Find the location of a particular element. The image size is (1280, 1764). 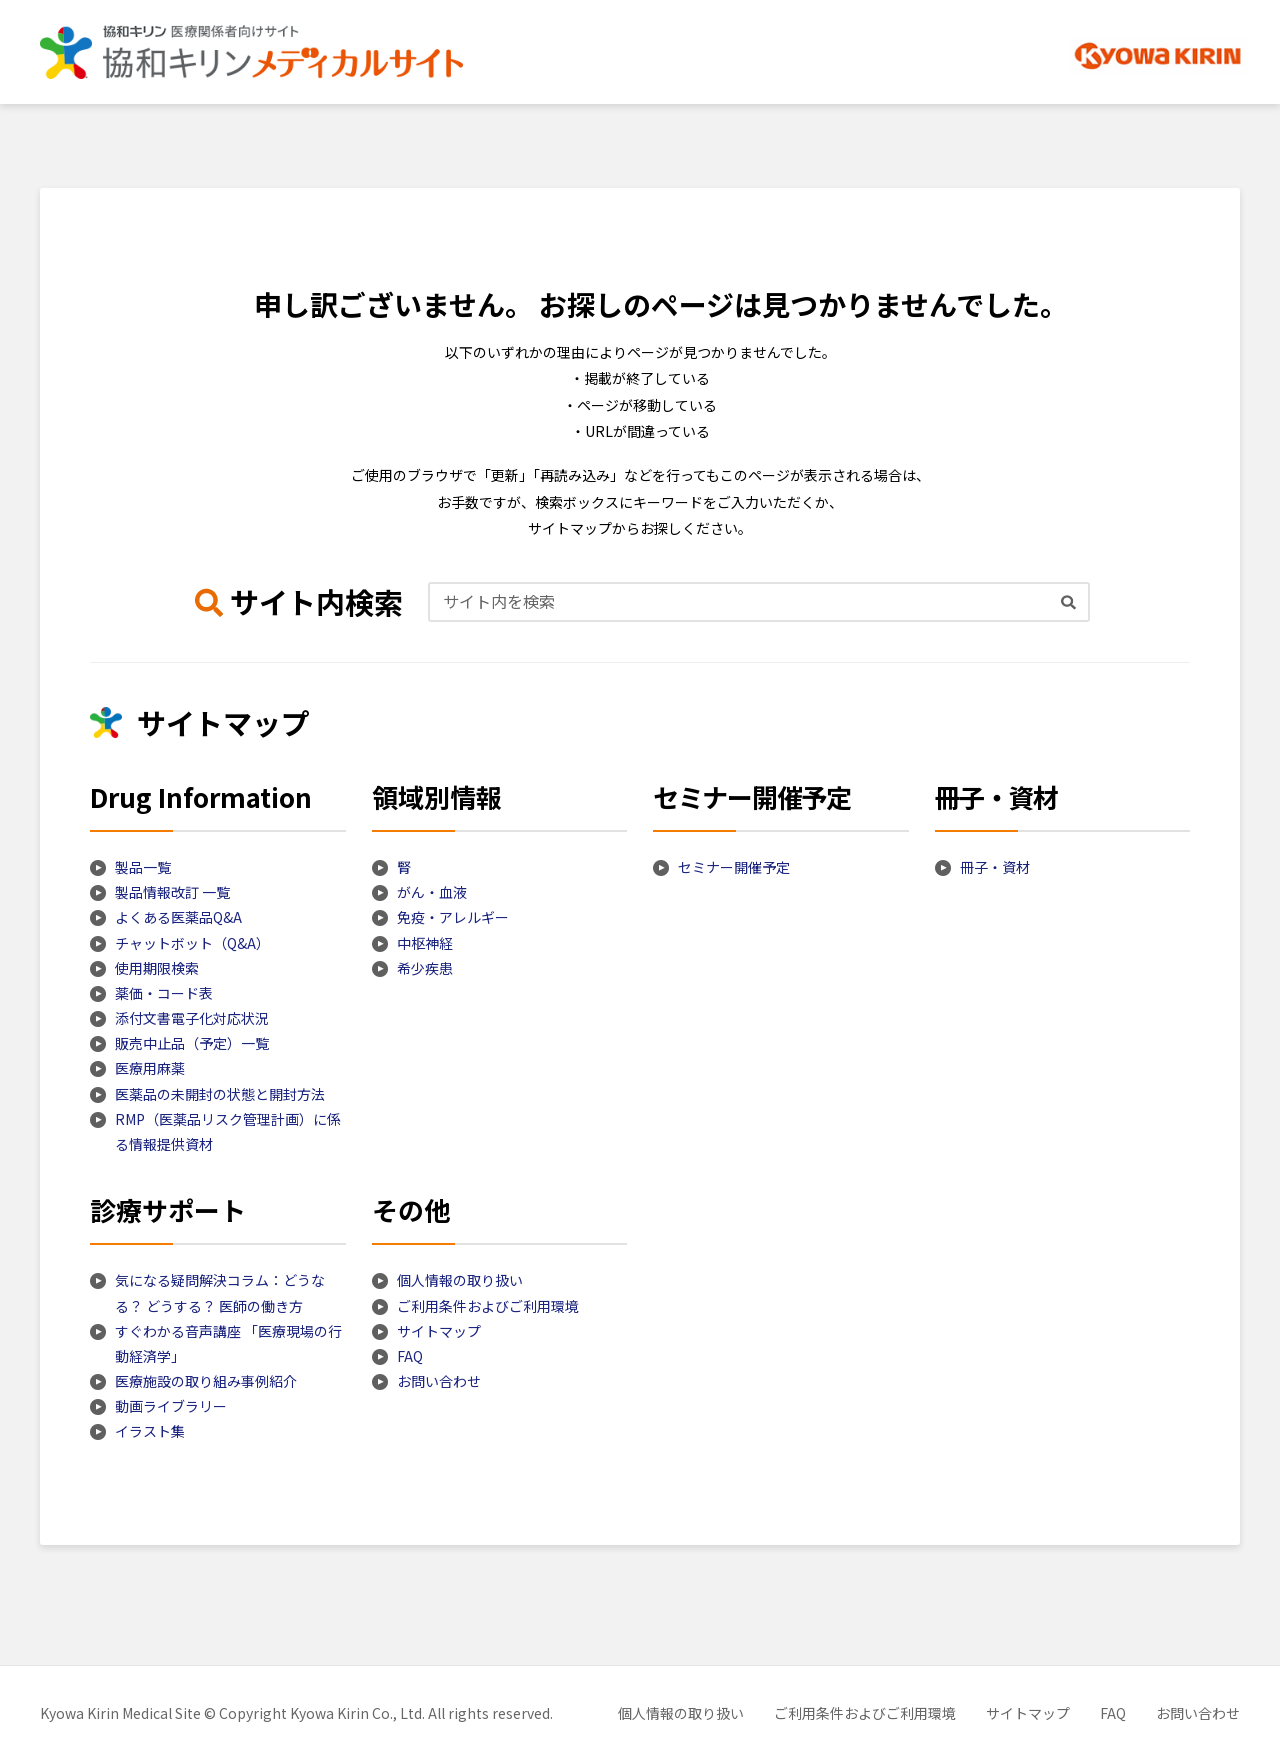

販売中止品（予定）一覧 is located at coordinates (192, 1043).